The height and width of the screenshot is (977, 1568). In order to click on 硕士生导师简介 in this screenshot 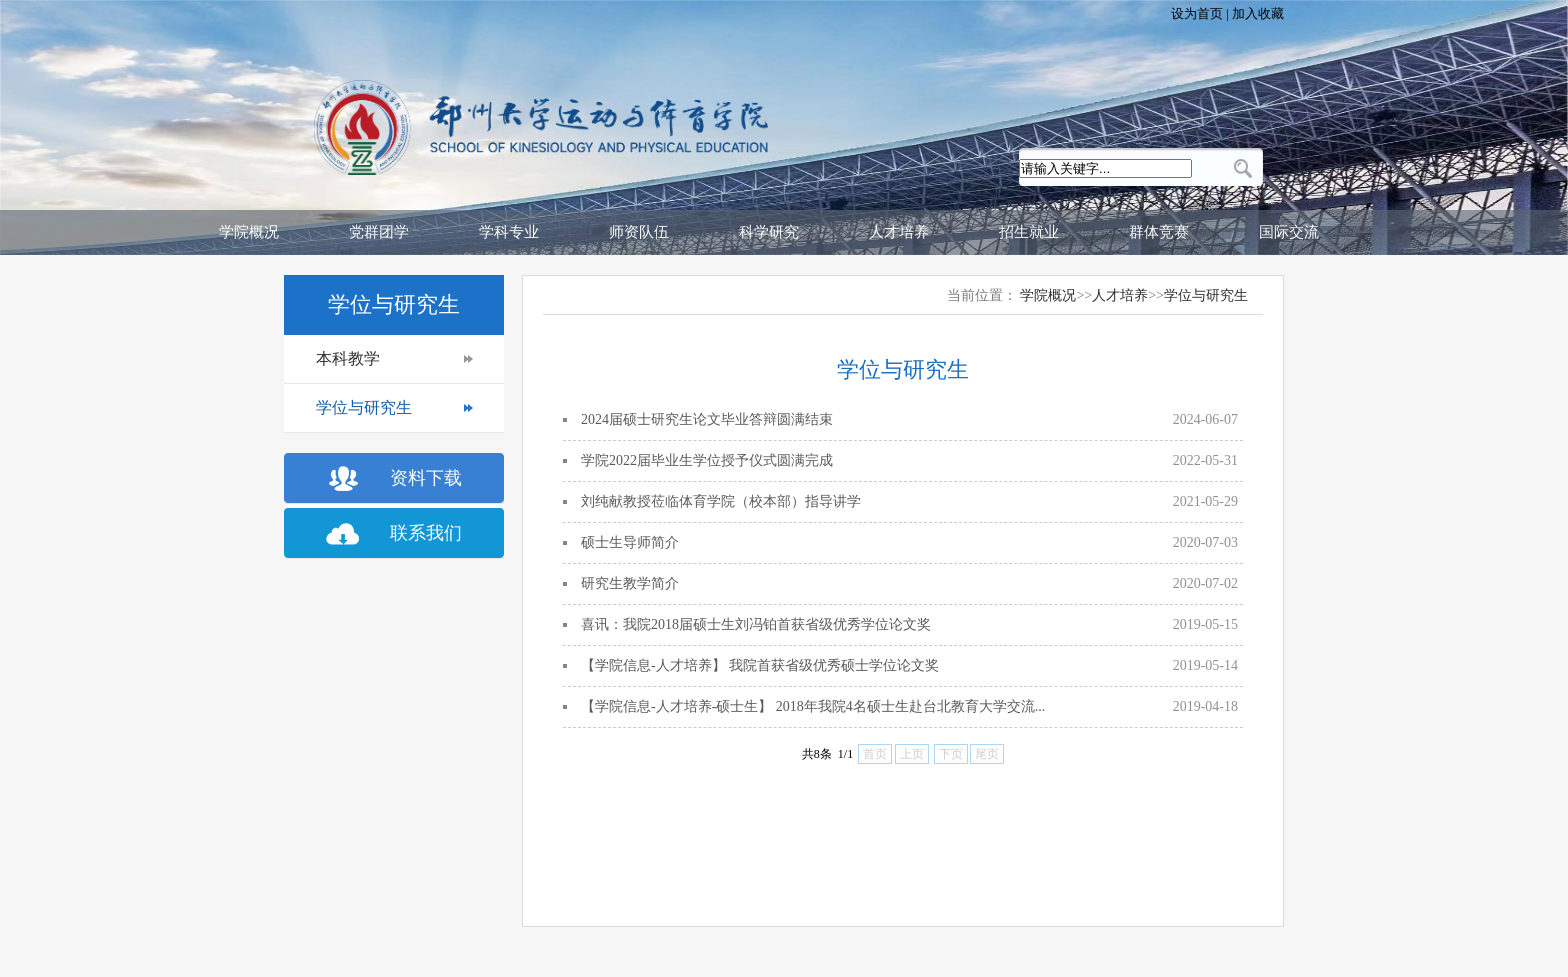, I will do `click(630, 542)`.